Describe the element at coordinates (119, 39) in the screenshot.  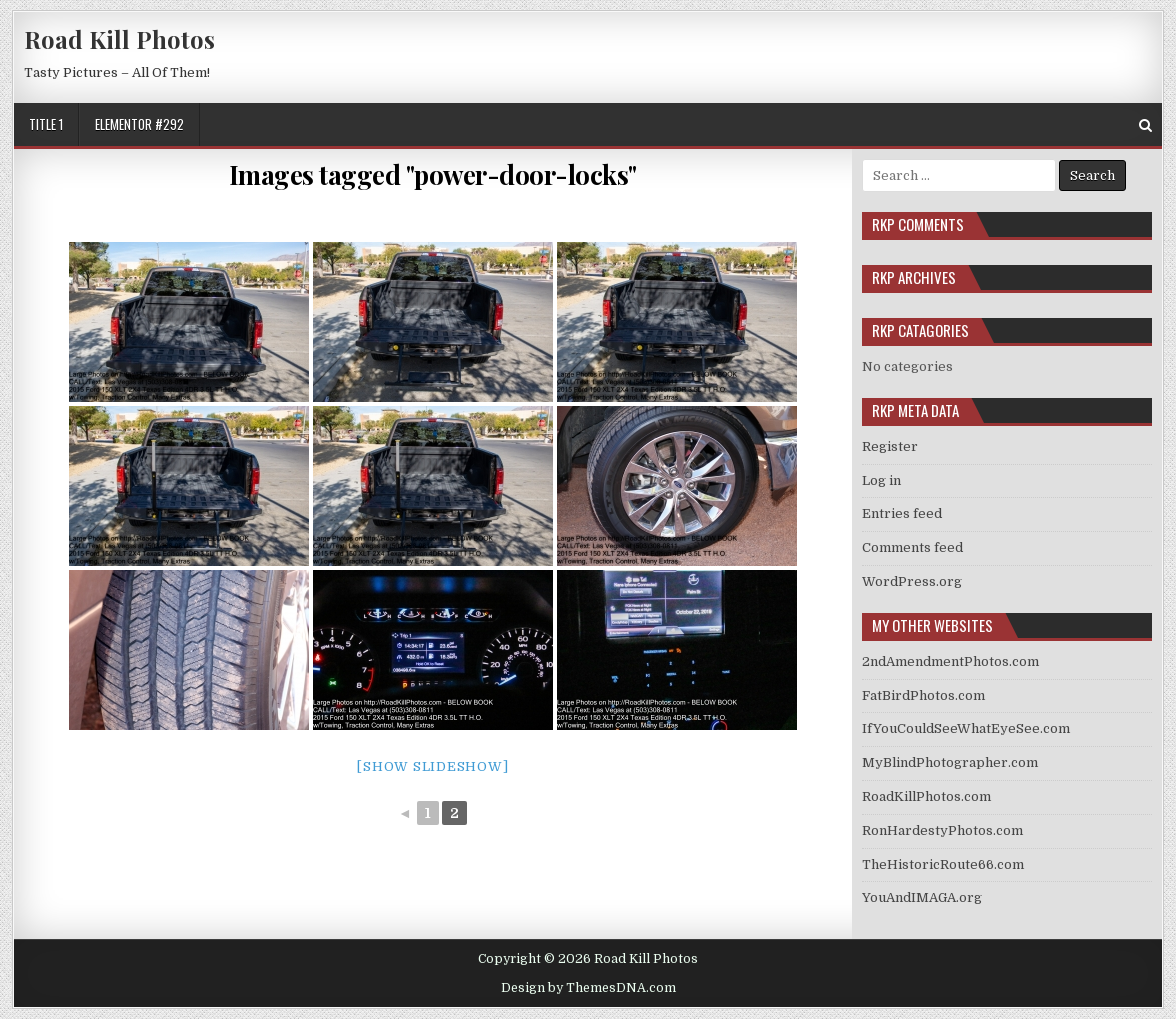
I see `Road Kill Photos` at that location.